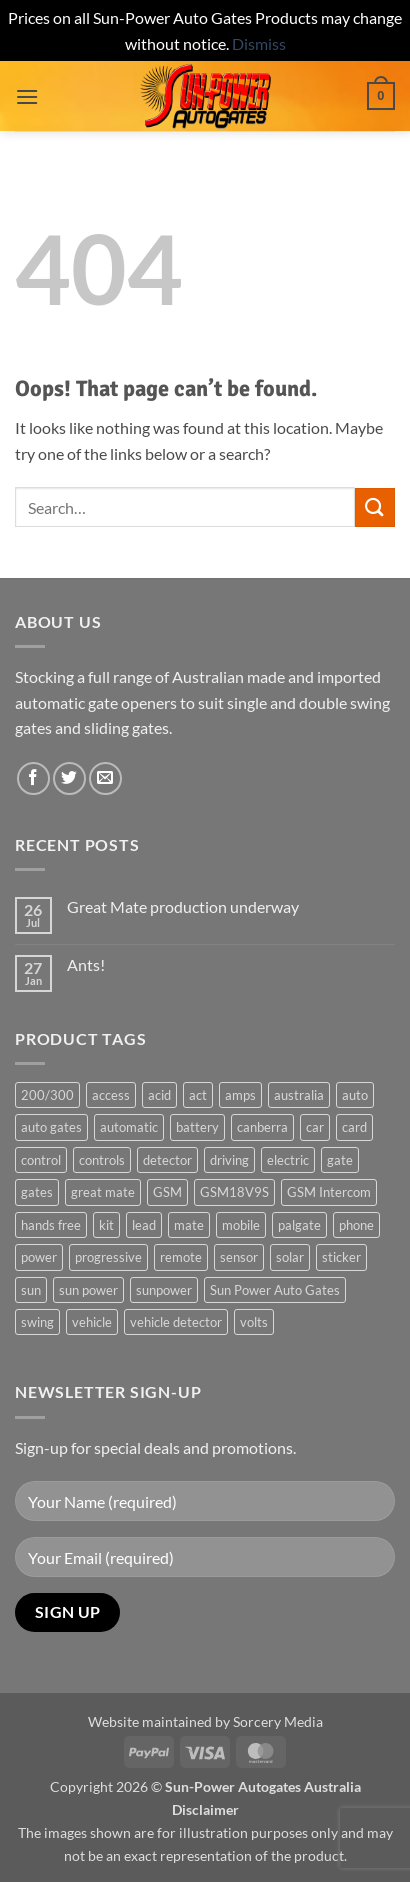  Describe the element at coordinates (47, 1095) in the screenshot. I see `200/300 [200/300 (0 products)]` at that location.